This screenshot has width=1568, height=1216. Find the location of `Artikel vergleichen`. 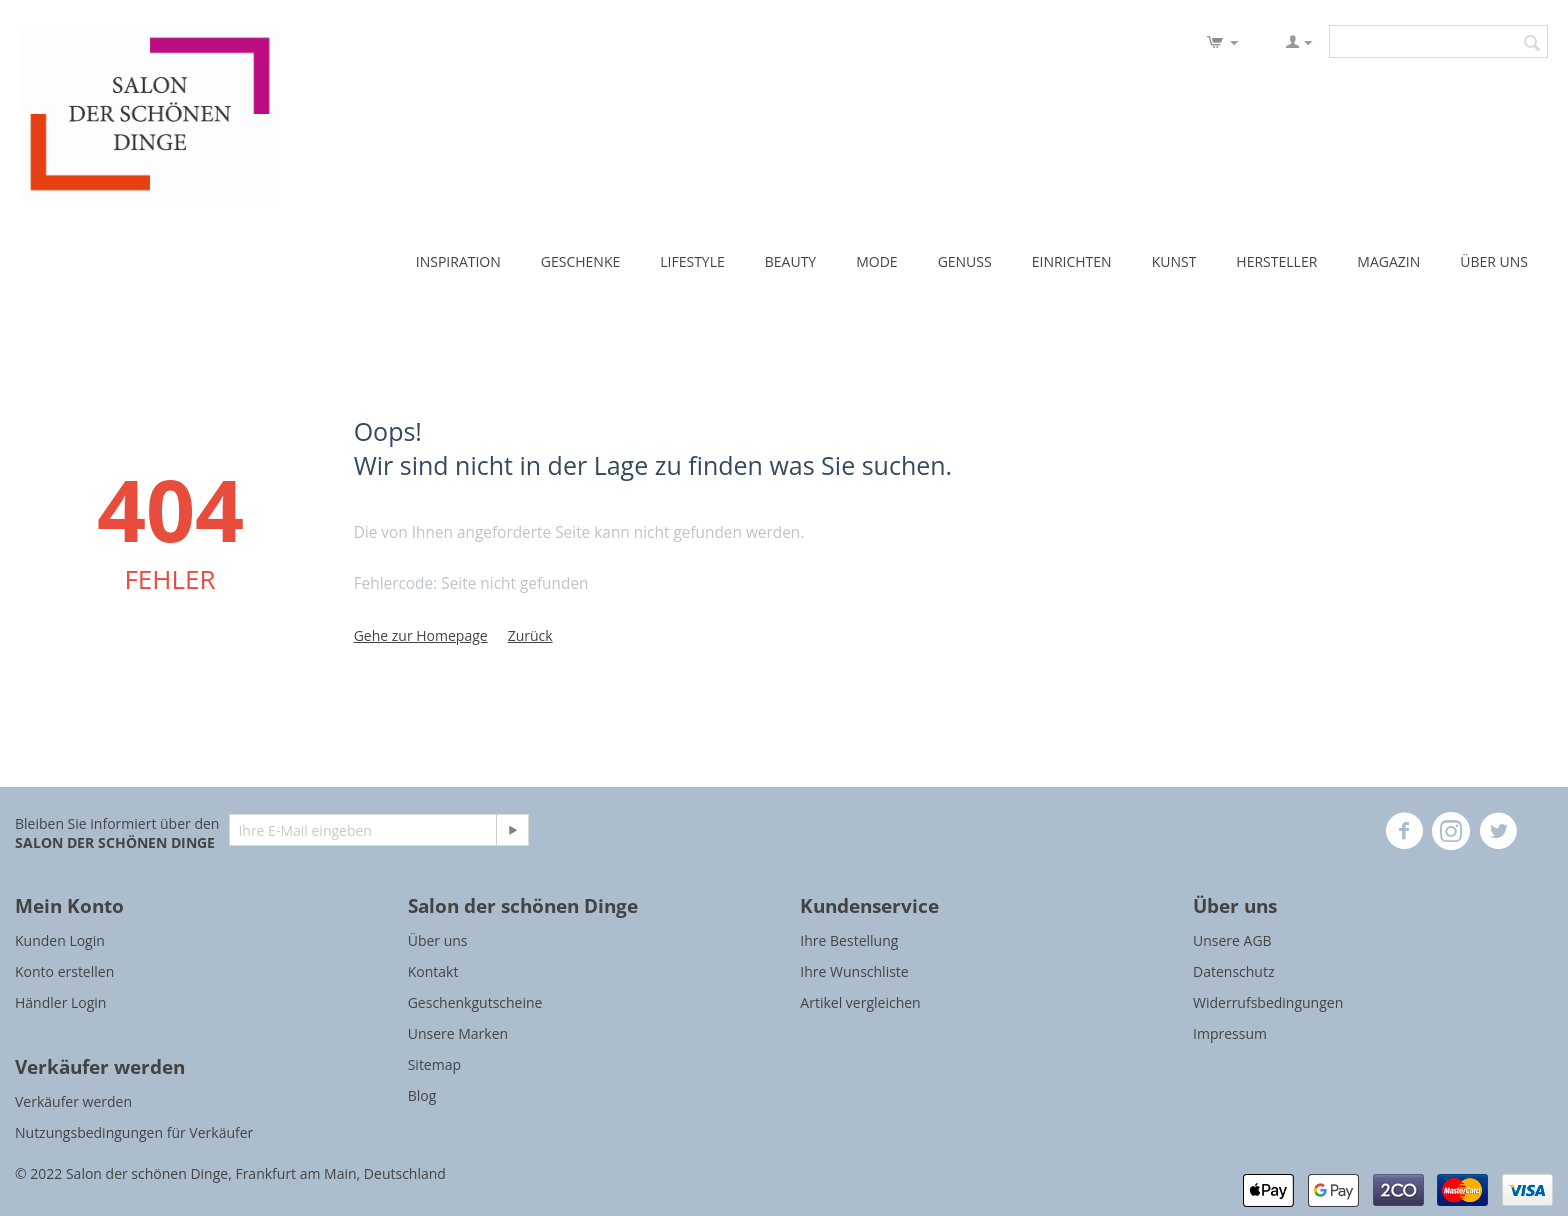

Artikel vergleichen is located at coordinates (860, 1002).